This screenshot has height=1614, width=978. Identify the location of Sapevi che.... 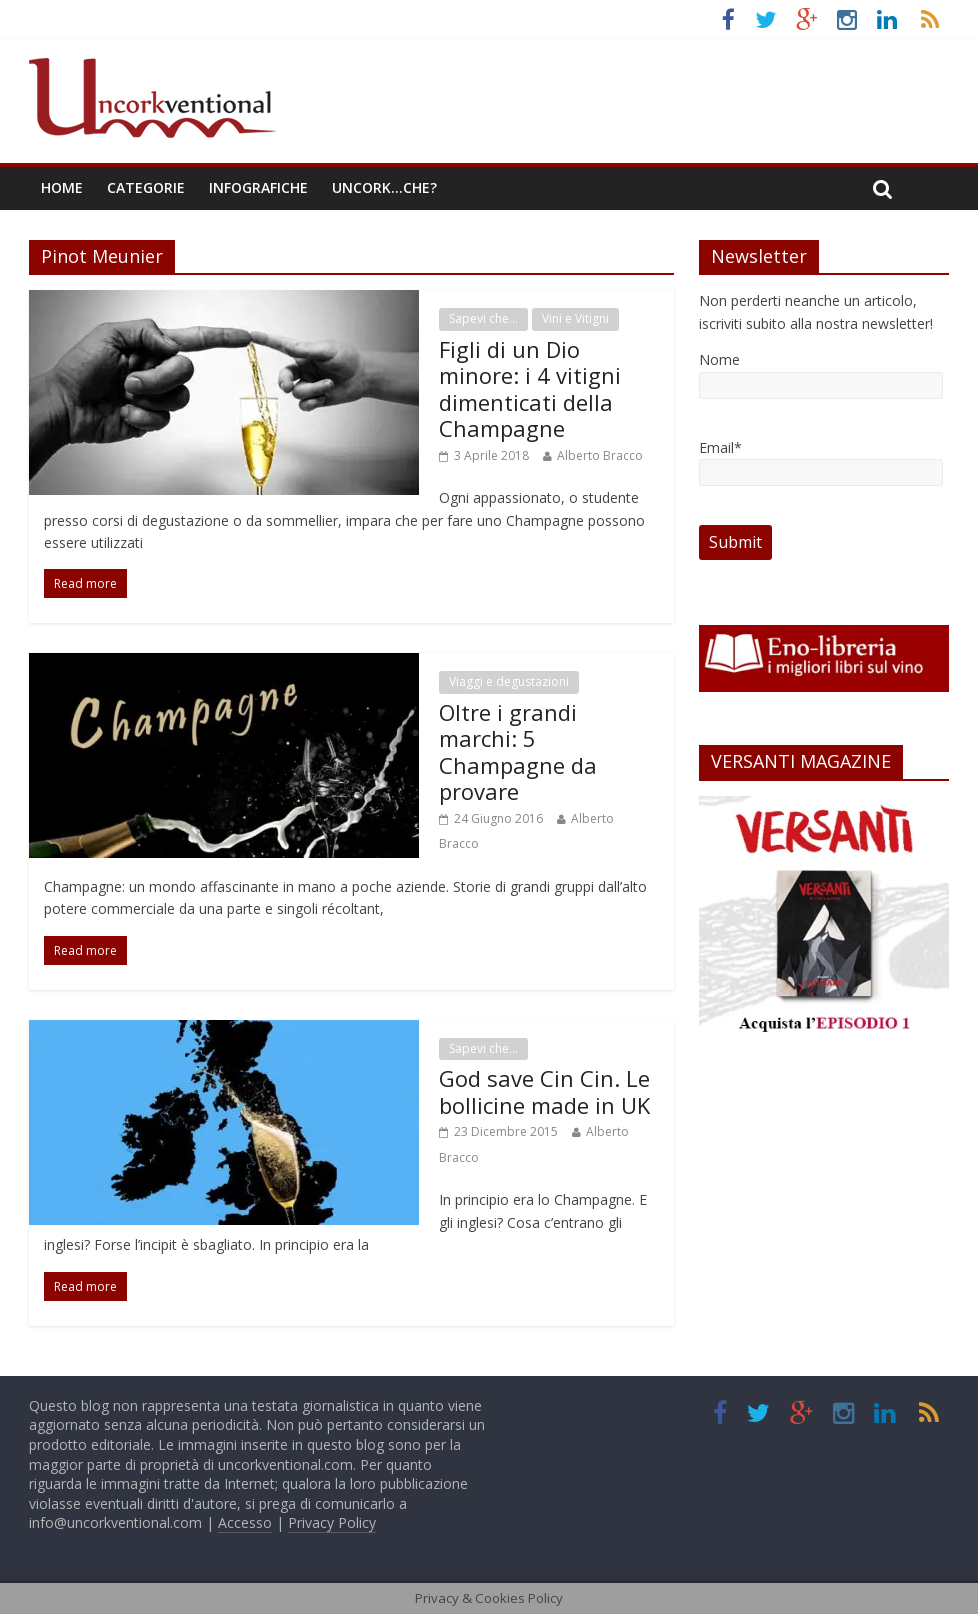
(483, 318).